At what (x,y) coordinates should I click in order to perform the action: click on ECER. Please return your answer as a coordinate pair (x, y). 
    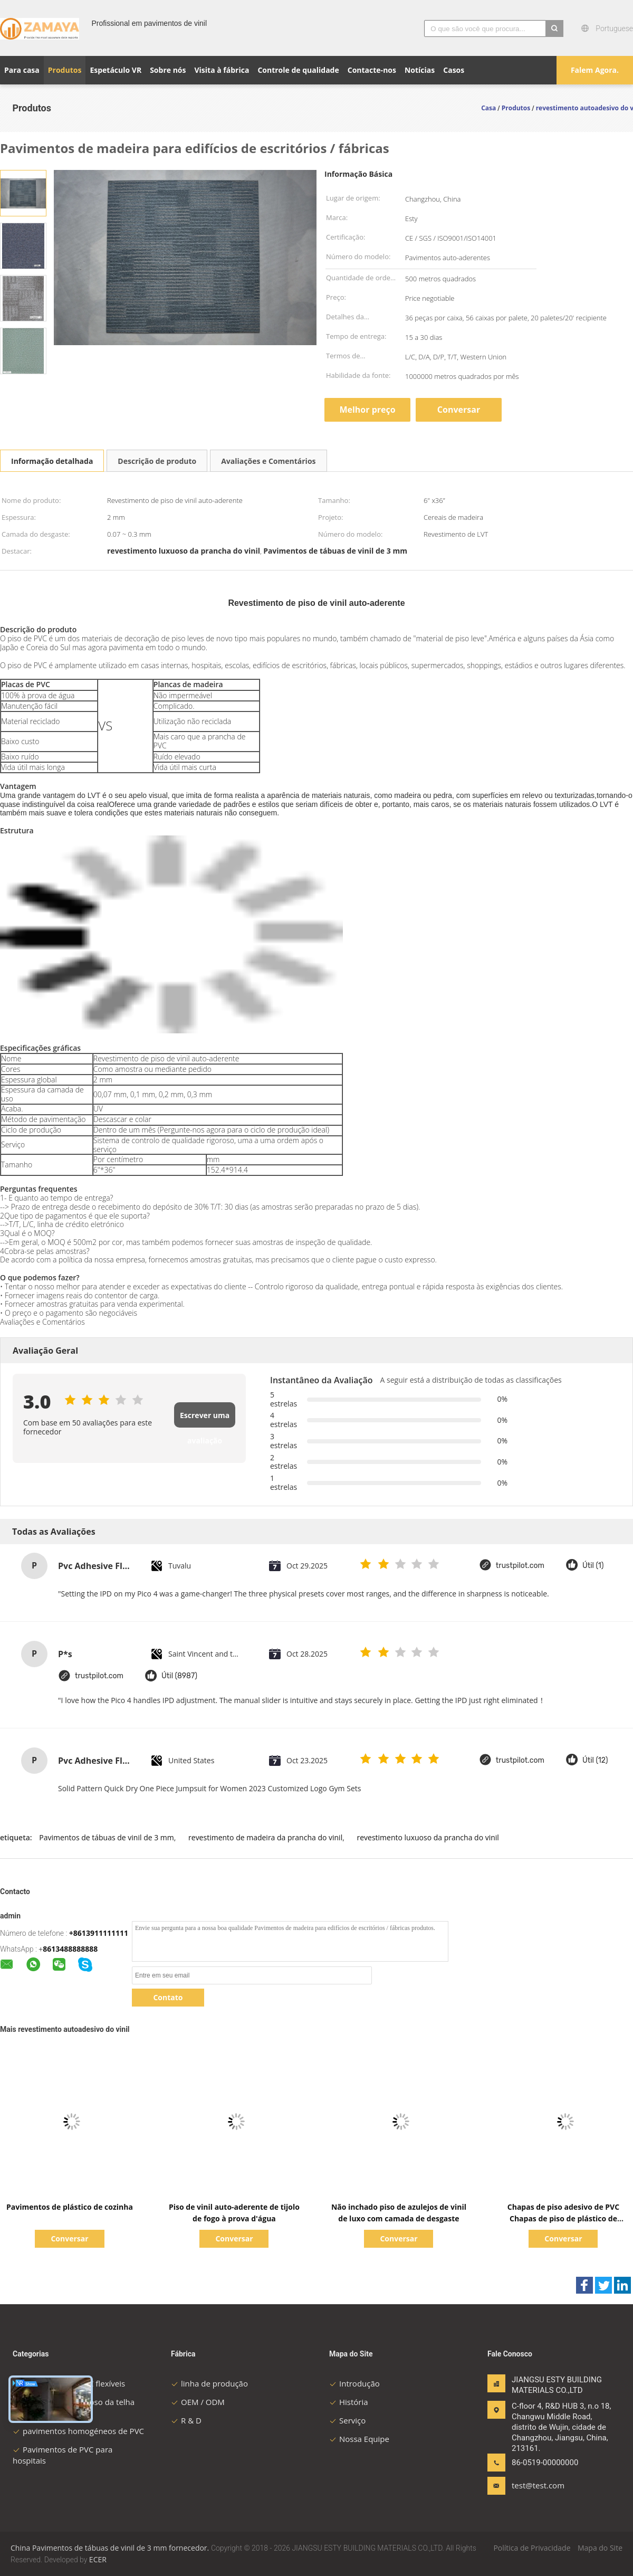
    Looking at the image, I should click on (98, 2559).